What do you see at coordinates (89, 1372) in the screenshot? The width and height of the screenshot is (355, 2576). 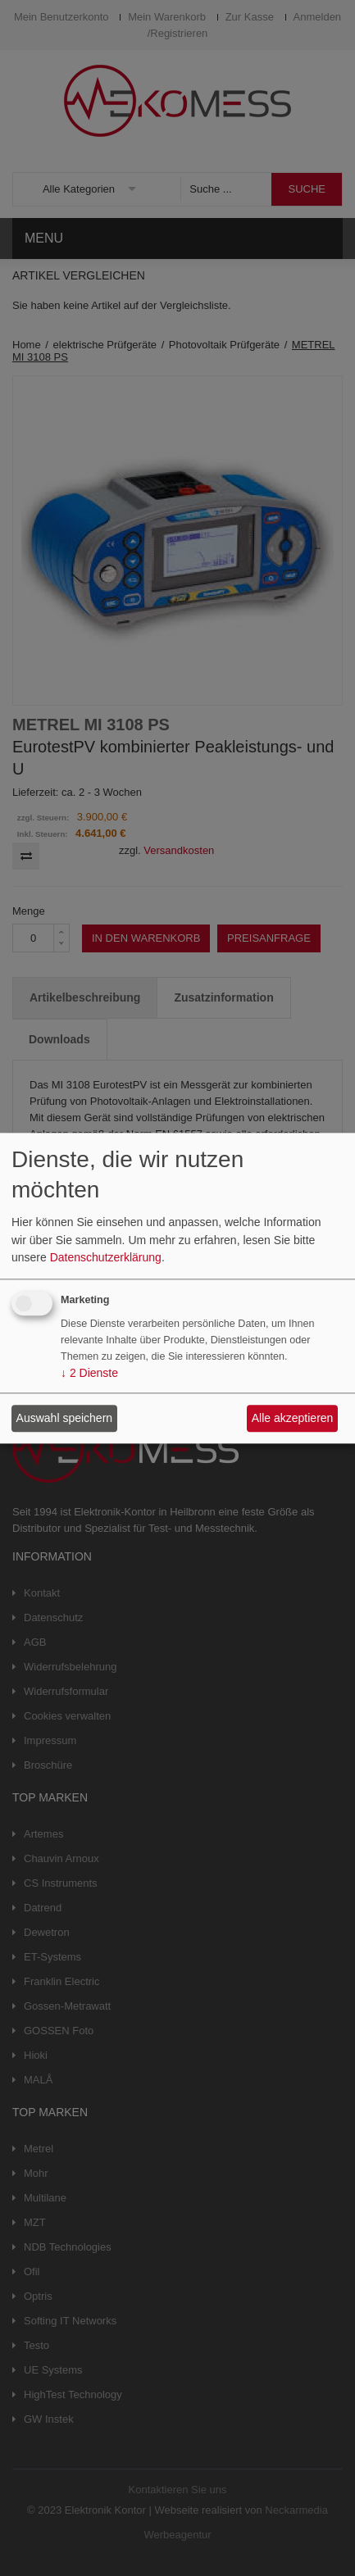 I see `2 Dienste` at bounding box center [89, 1372].